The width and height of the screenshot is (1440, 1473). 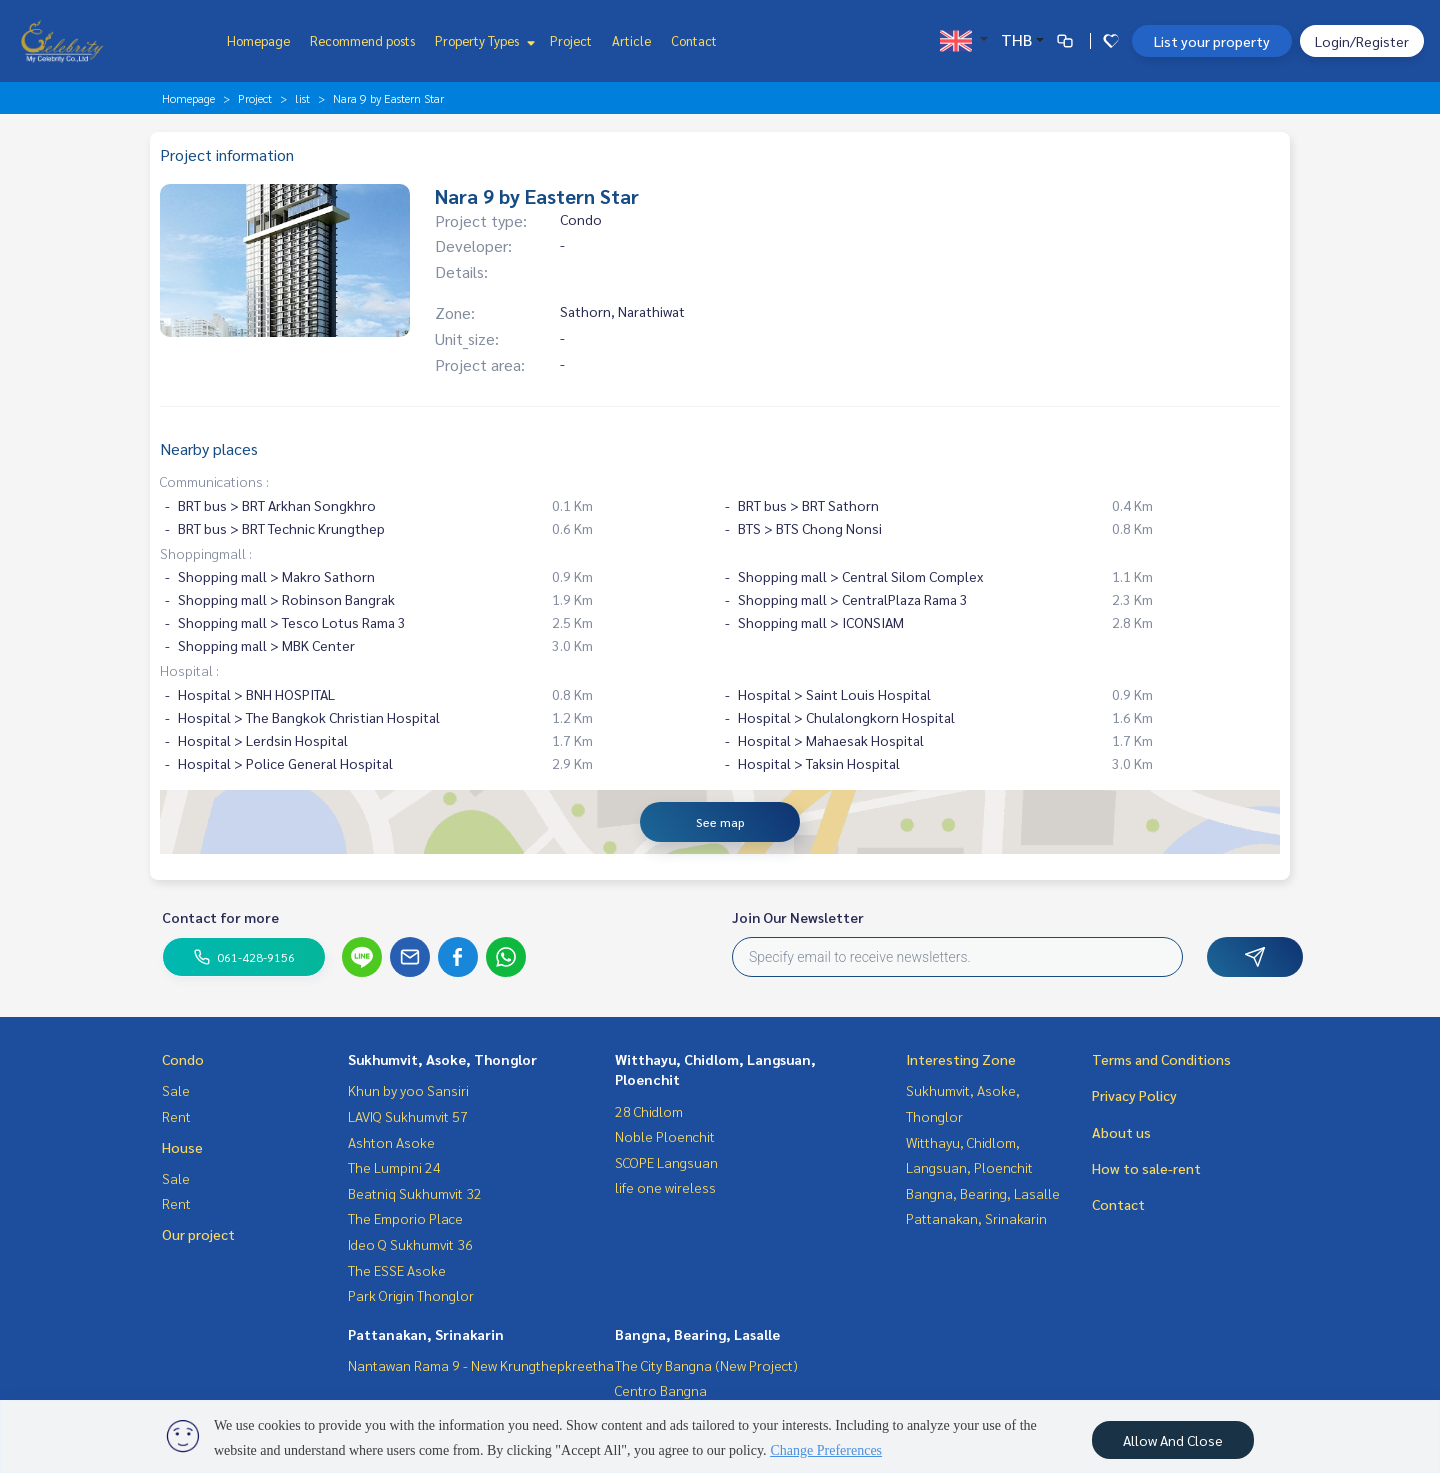 What do you see at coordinates (408, 1116) in the screenshot?
I see `LAVIQ Sukhumvit 57` at bounding box center [408, 1116].